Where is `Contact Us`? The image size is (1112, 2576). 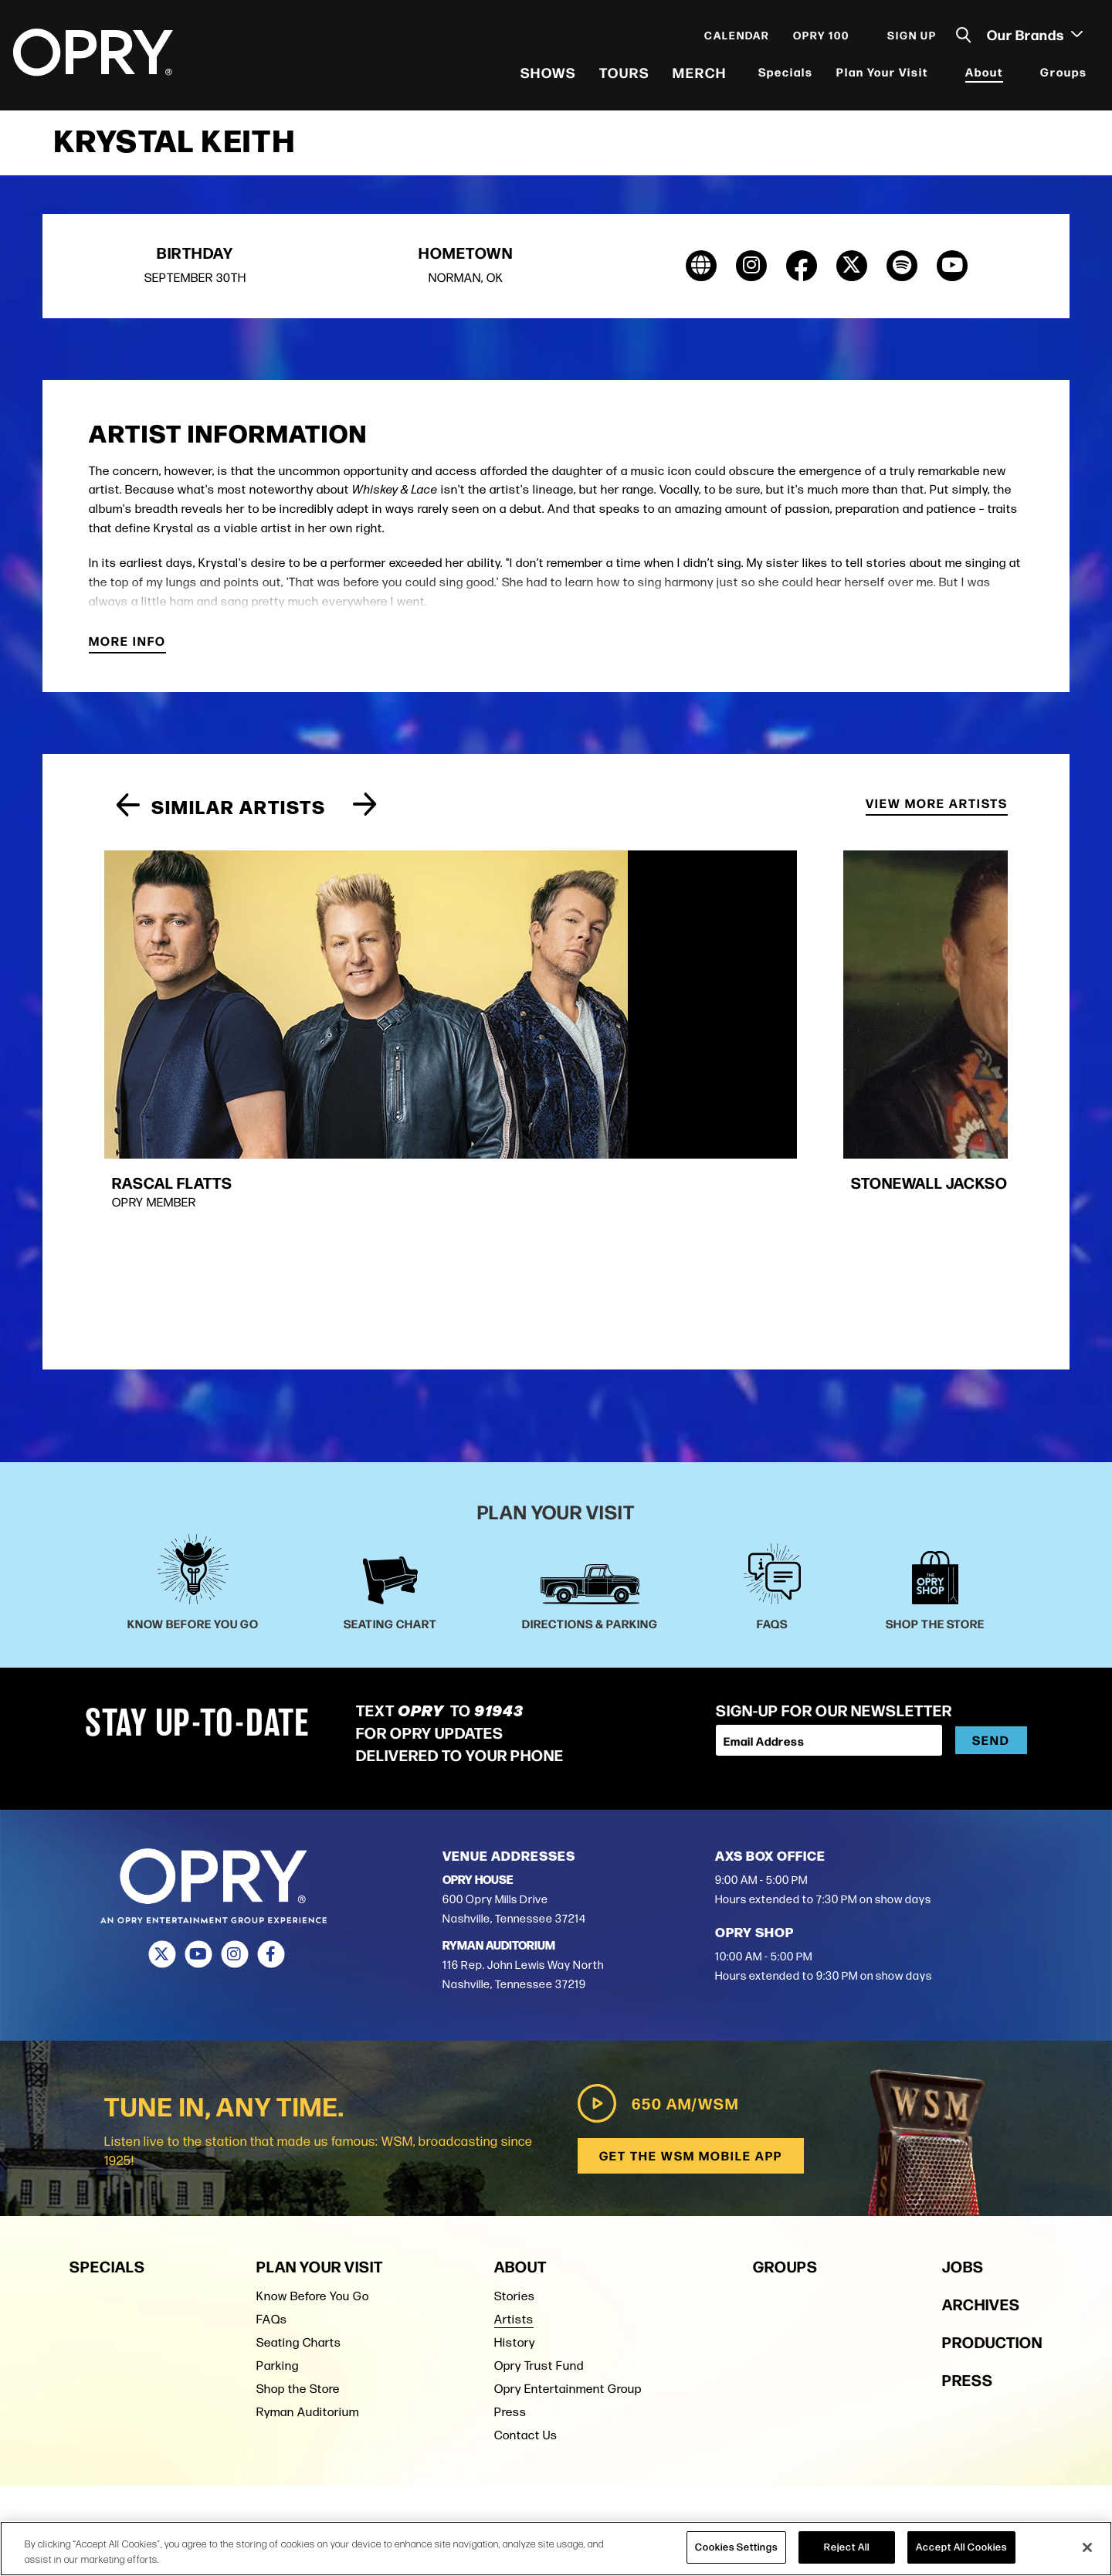
Contact Us is located at coordinates (526, 2199).